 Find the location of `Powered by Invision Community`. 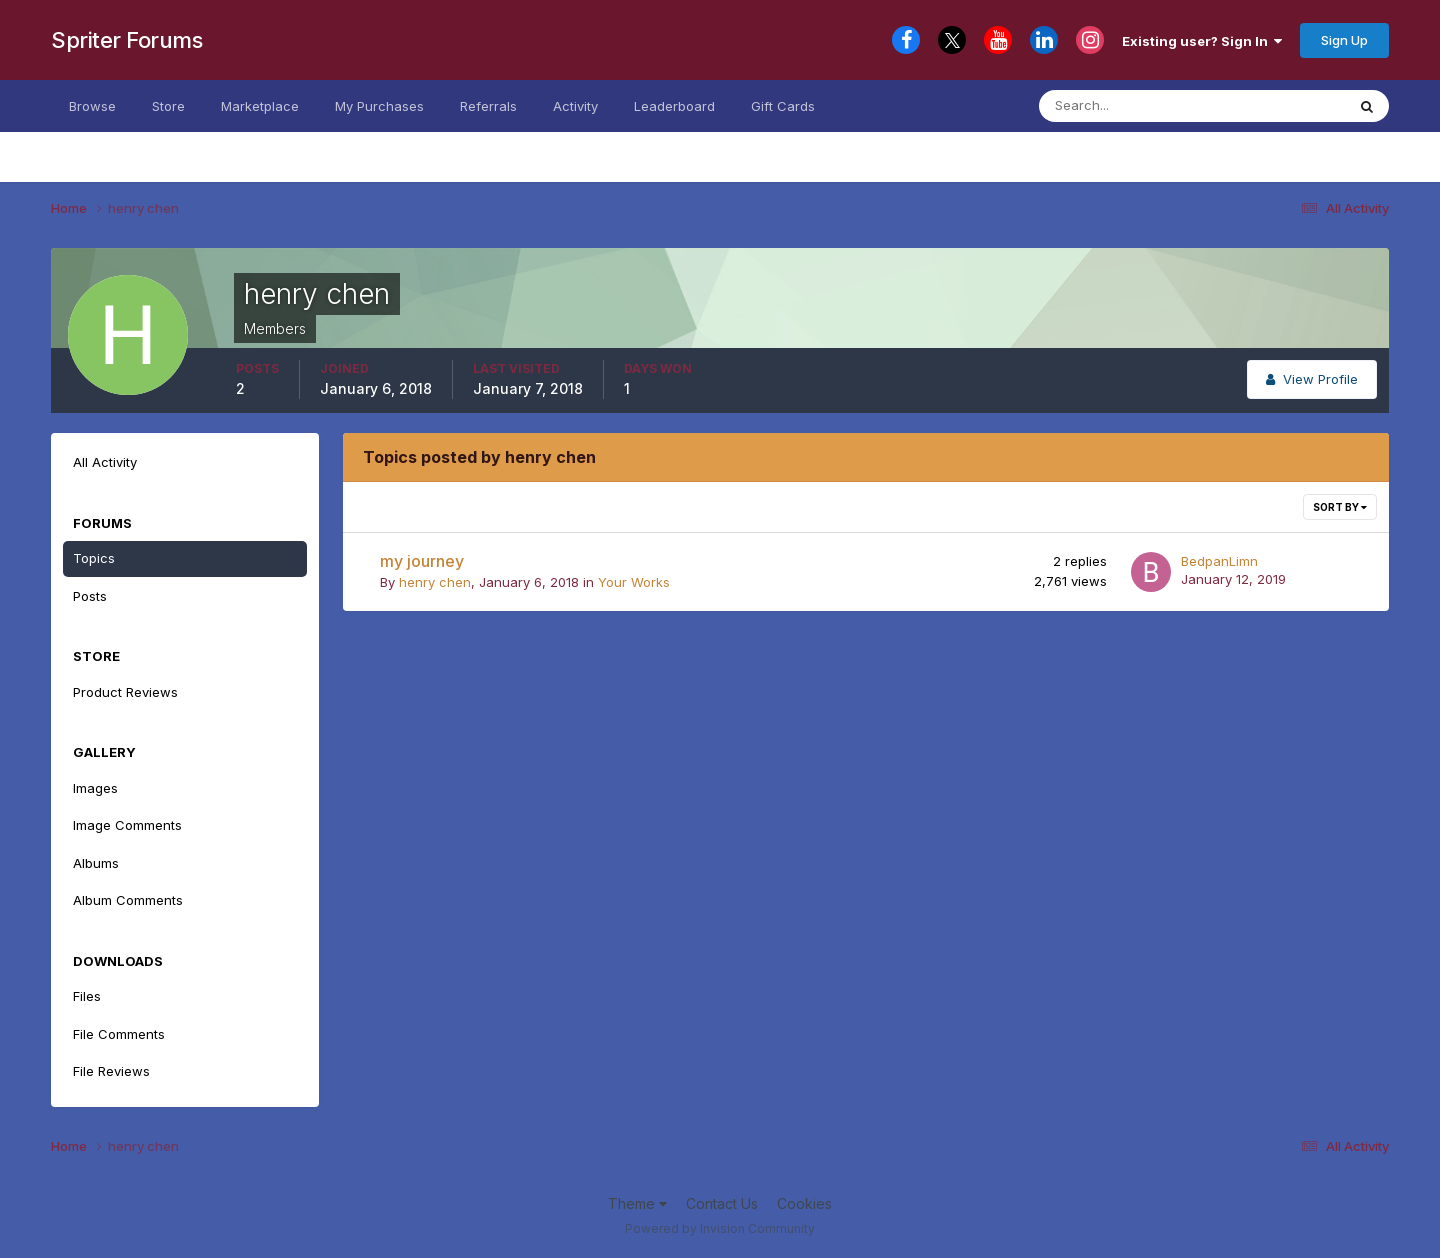

Powered by Invision Community is located at coordinates (720, 1228).